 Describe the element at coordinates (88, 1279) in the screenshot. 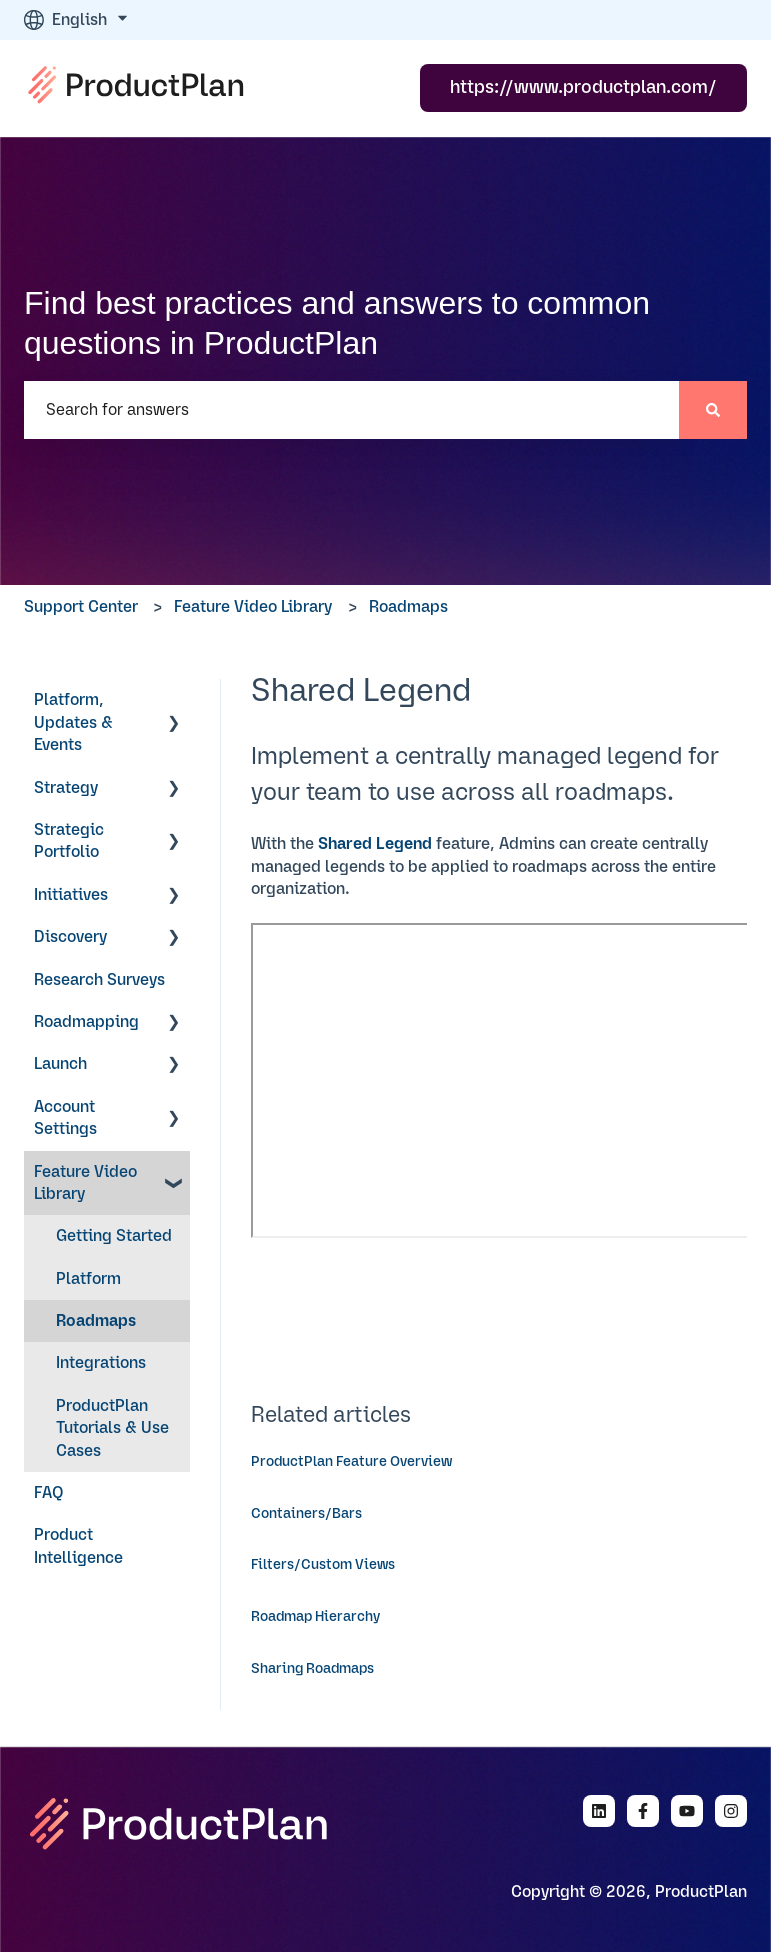

I see `Platform [menuitem]` at that location.